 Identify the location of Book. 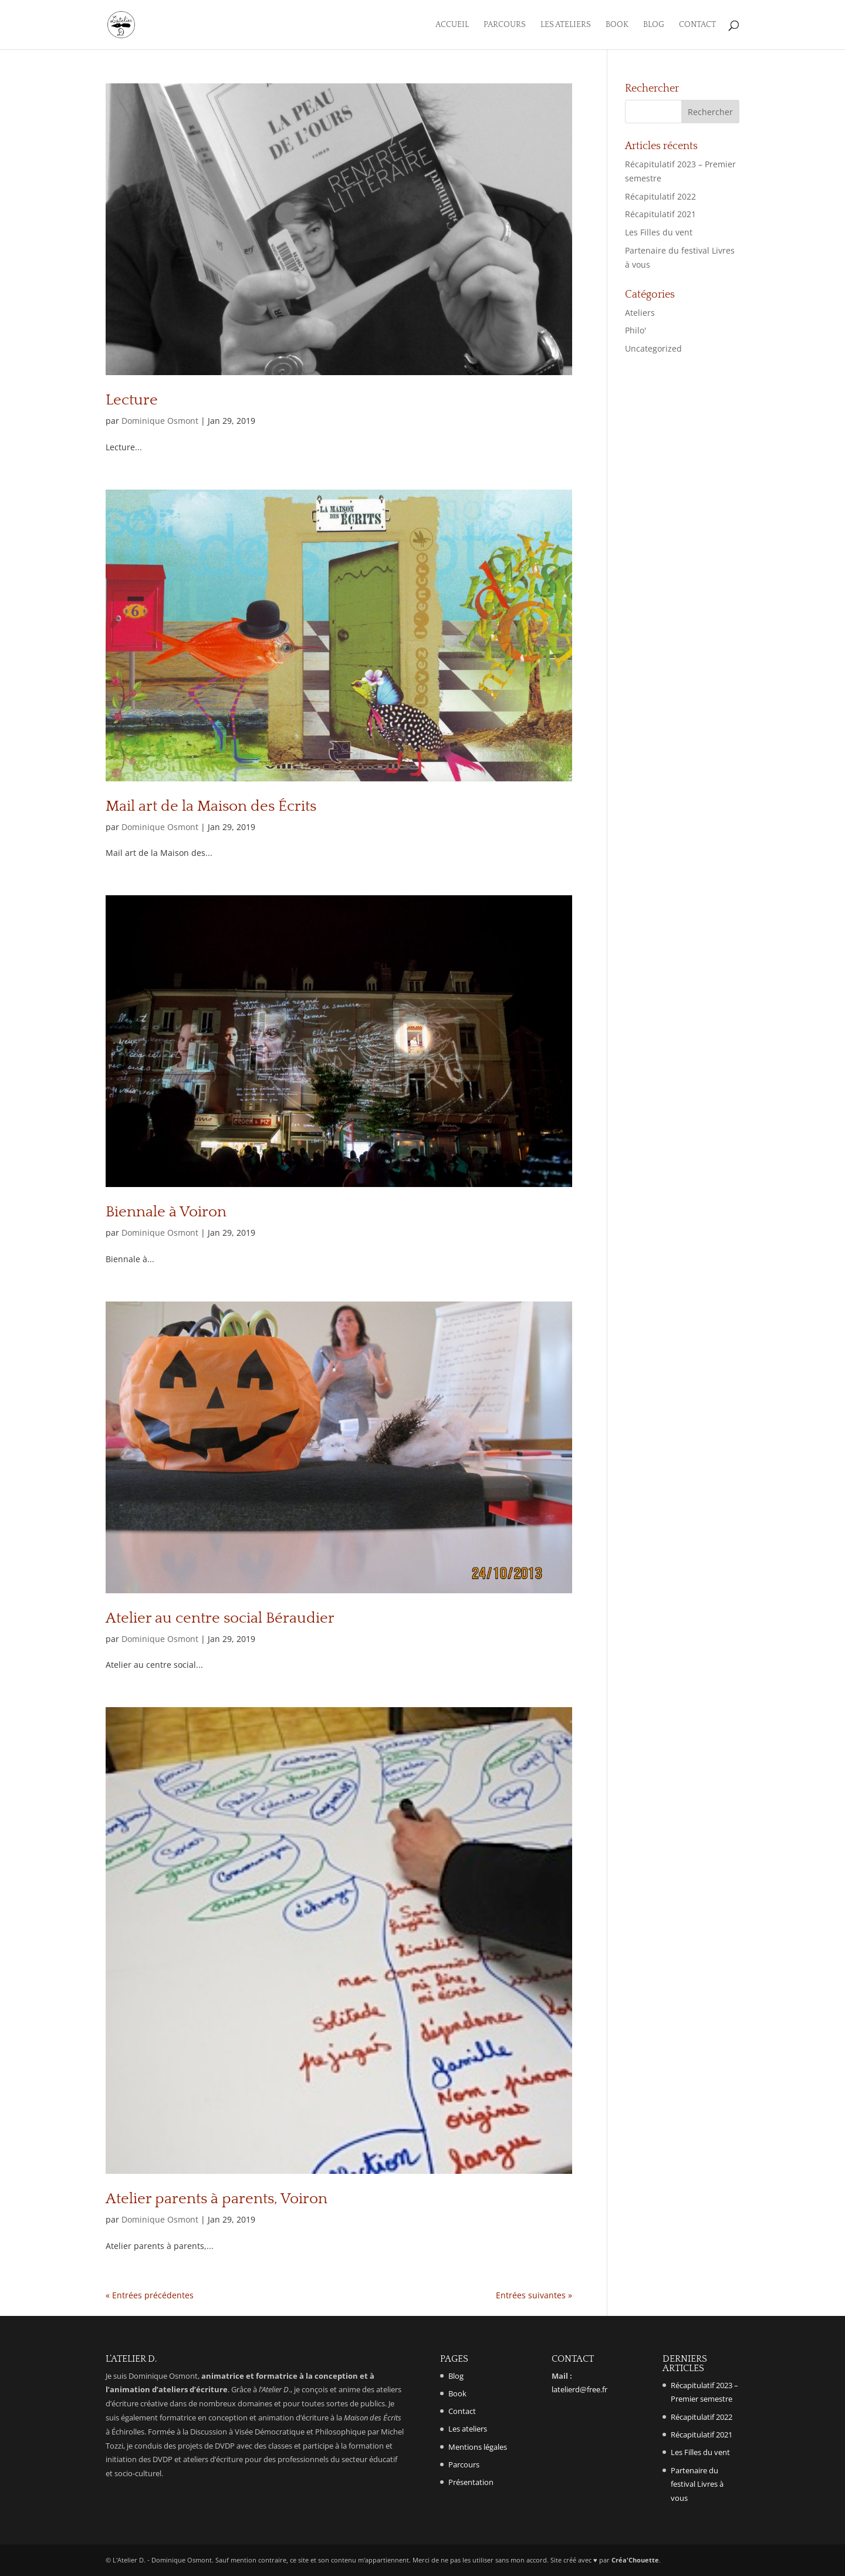
(617, 25).